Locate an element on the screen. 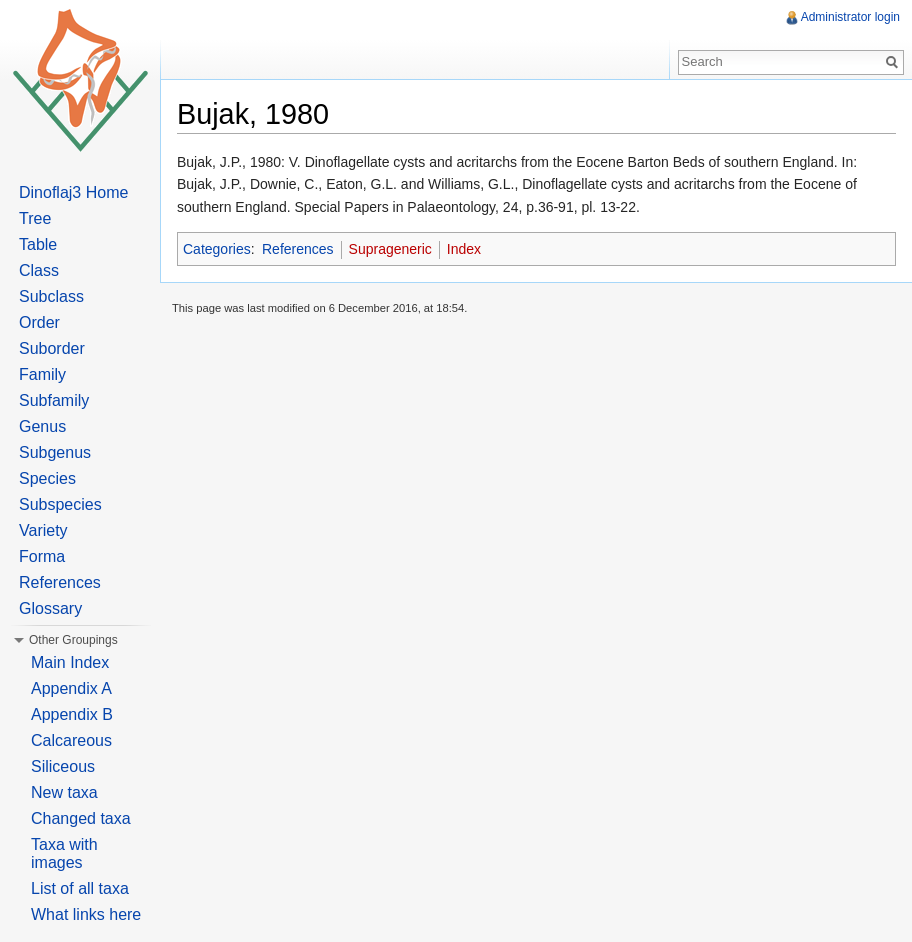  Index is located at coordinates (464, 249).